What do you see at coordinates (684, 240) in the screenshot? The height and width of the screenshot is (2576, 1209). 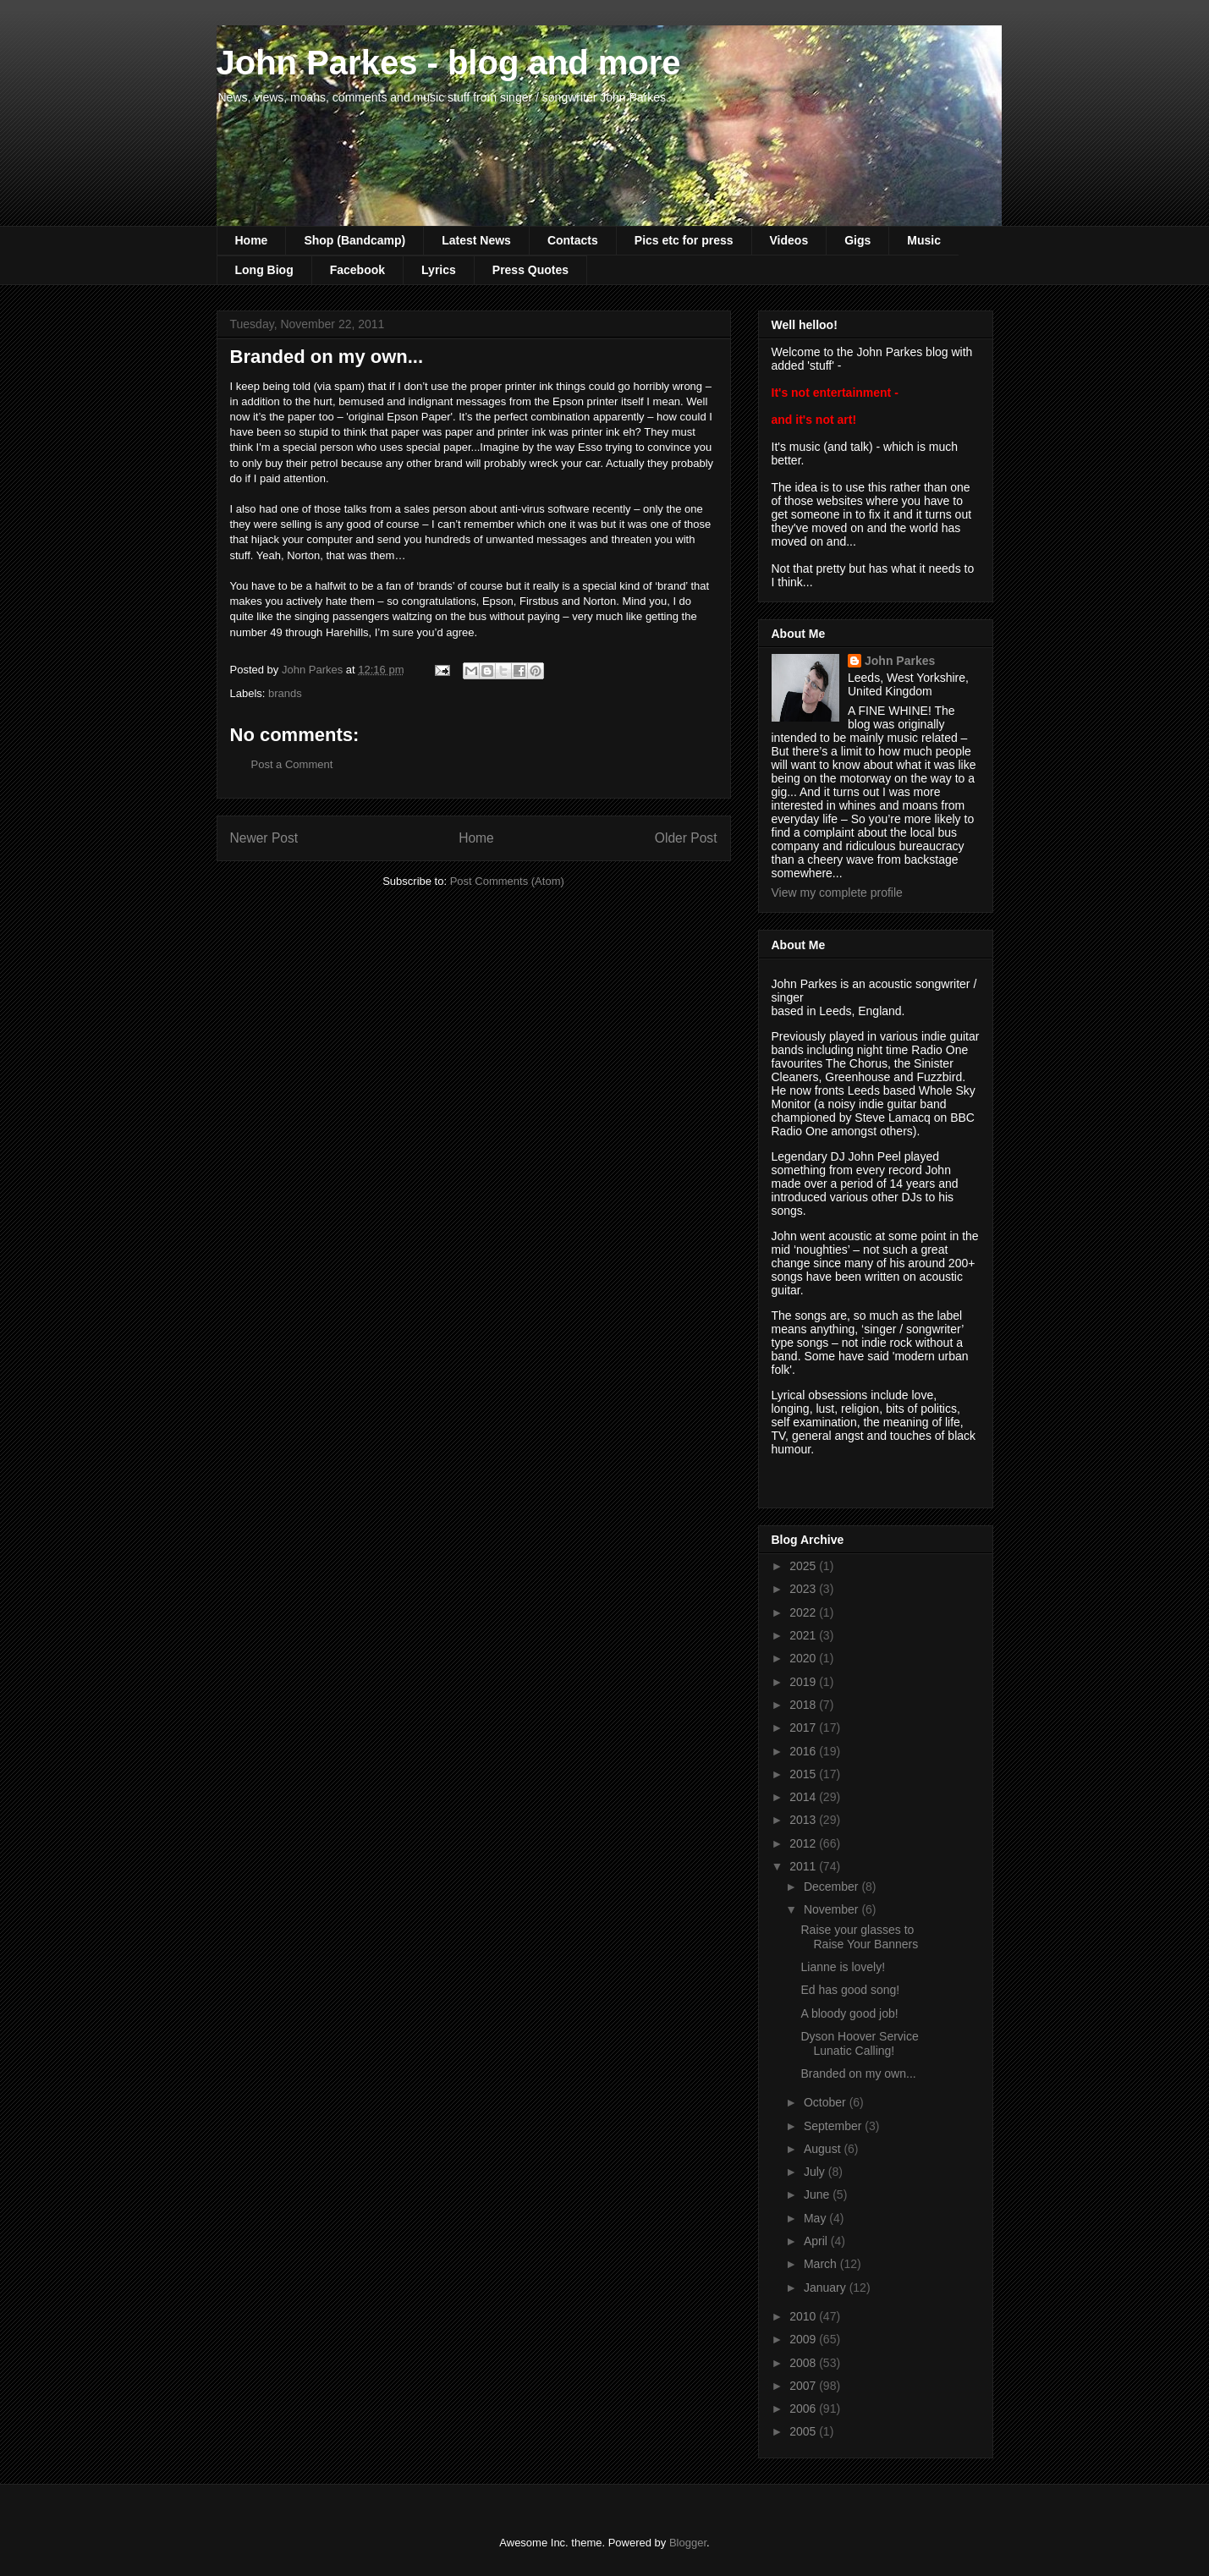 I see `Pics etc for press` at bounding box center [684, 240].